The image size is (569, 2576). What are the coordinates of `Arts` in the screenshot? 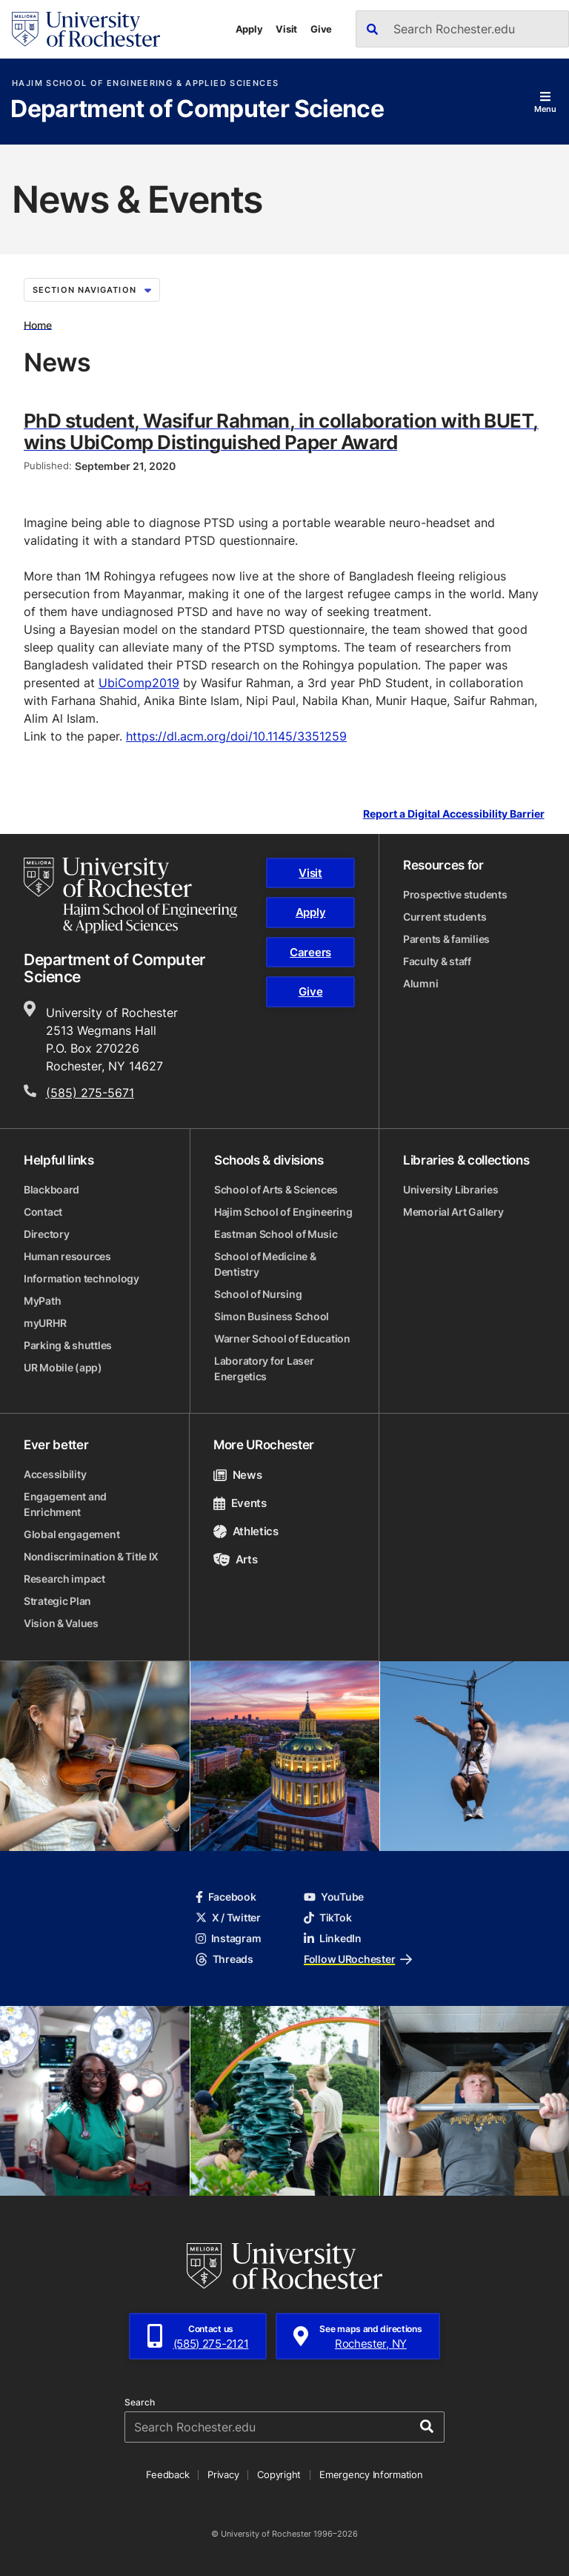 It's located at (235, 1559).